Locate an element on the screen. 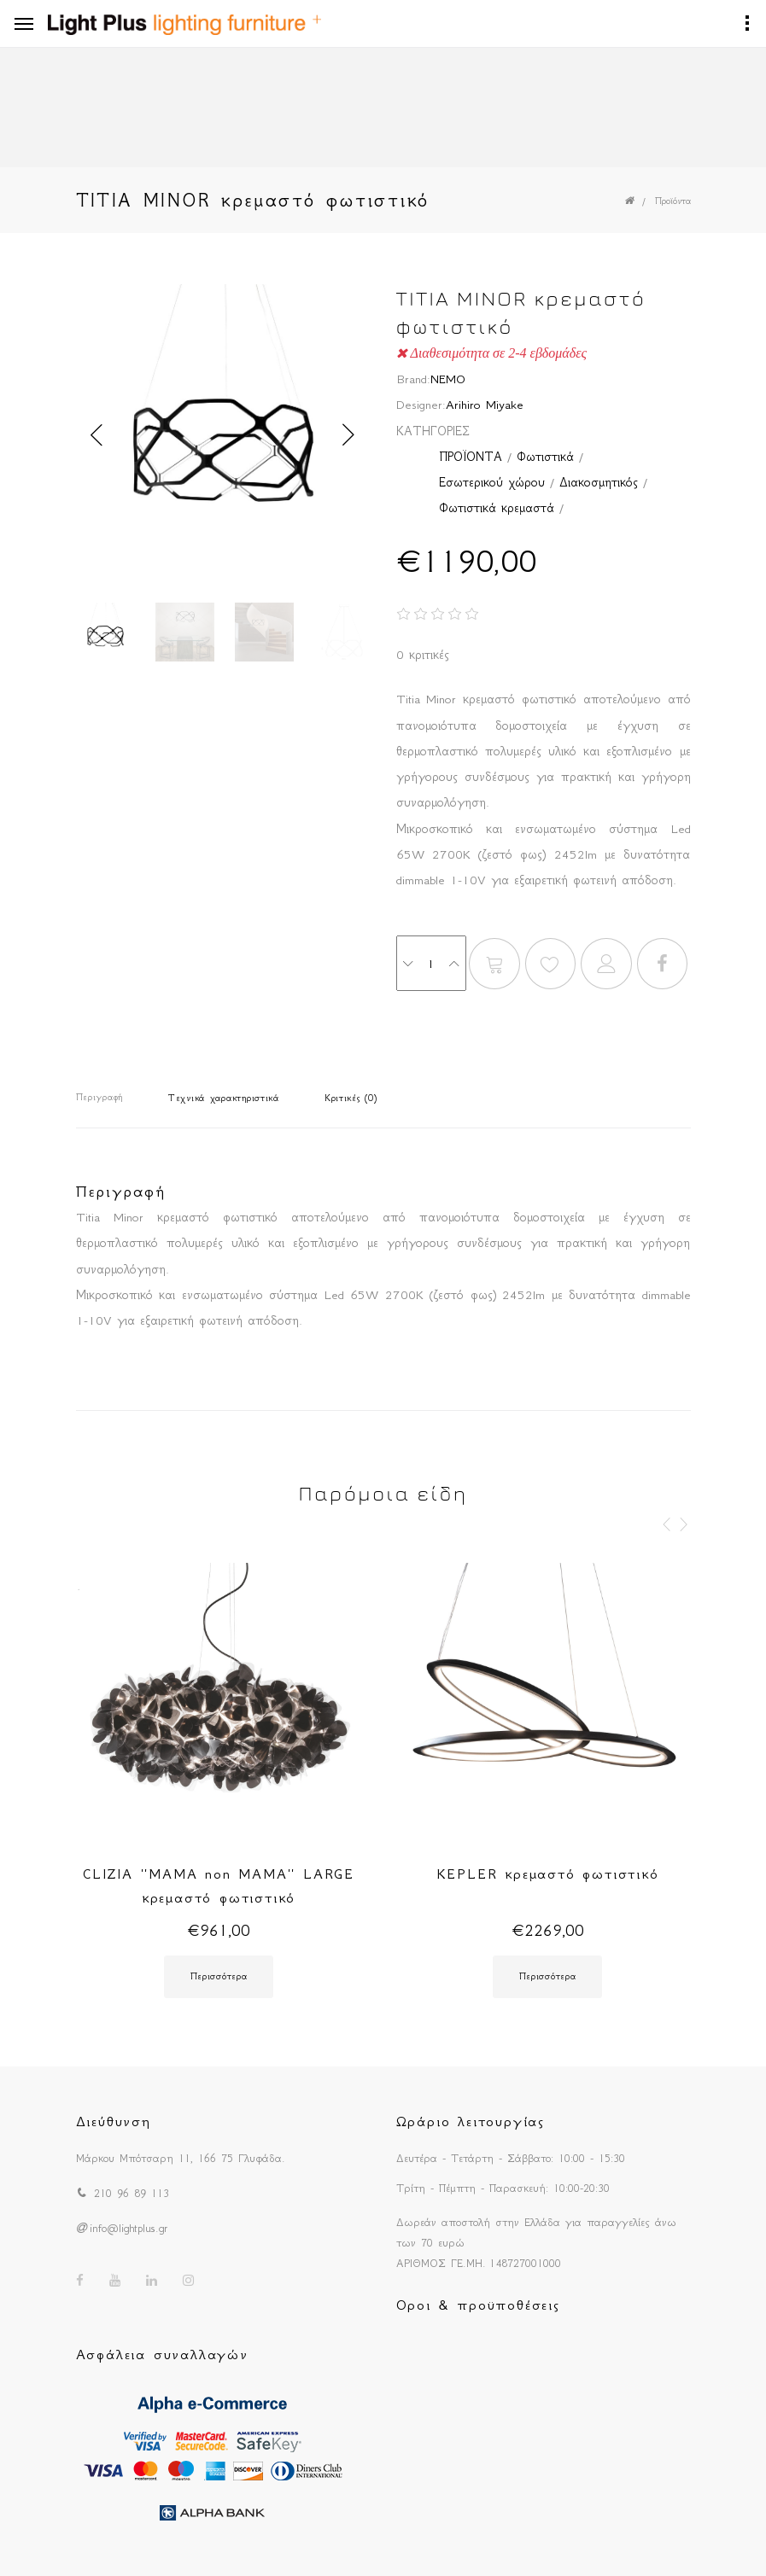  Previous [button] is located at coordinates (97, 435).